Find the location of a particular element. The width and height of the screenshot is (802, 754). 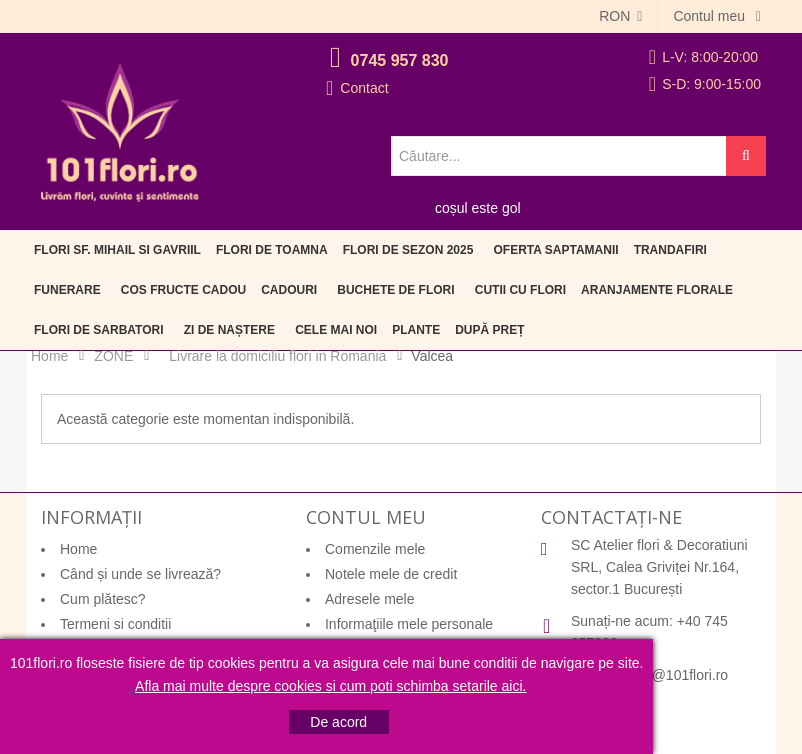

Cos fructe cadou is located at coordinates (183, 290).